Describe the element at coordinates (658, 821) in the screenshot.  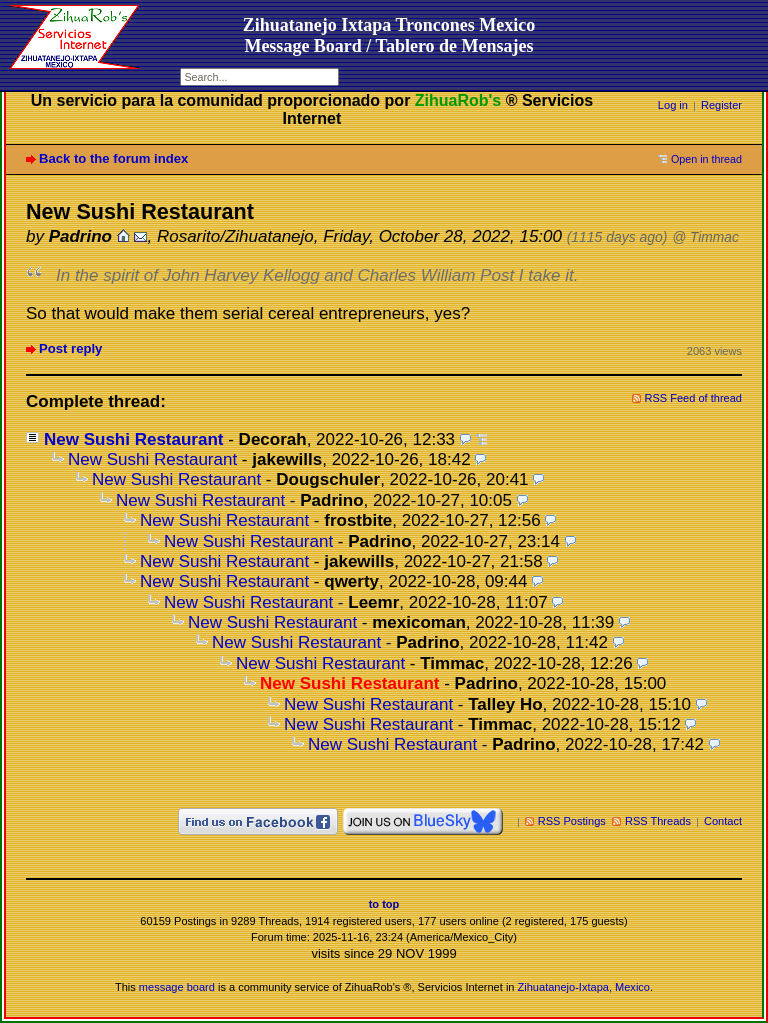
I see `RSS Threads` at that location.